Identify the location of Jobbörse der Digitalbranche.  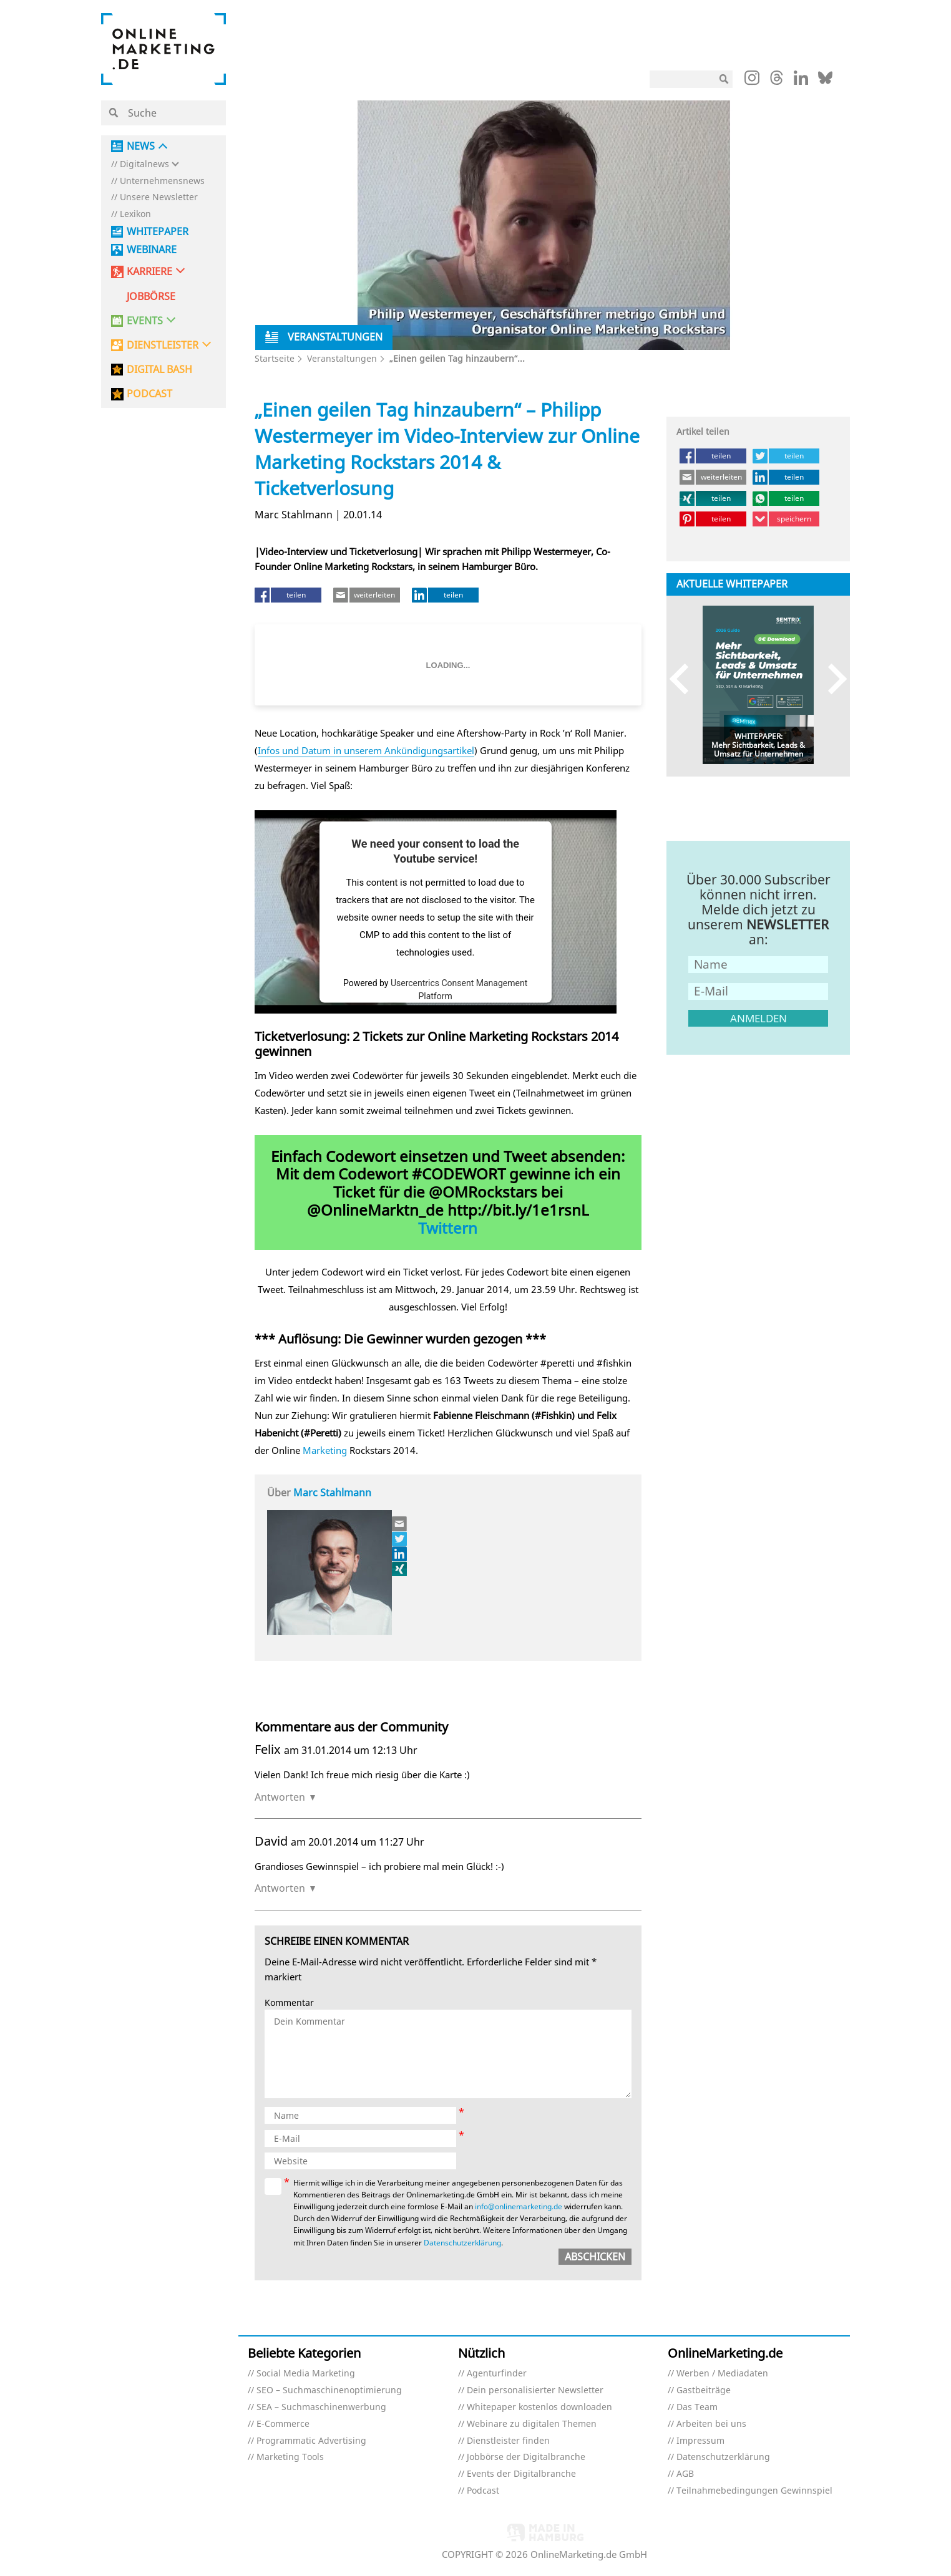
(526, 2457).